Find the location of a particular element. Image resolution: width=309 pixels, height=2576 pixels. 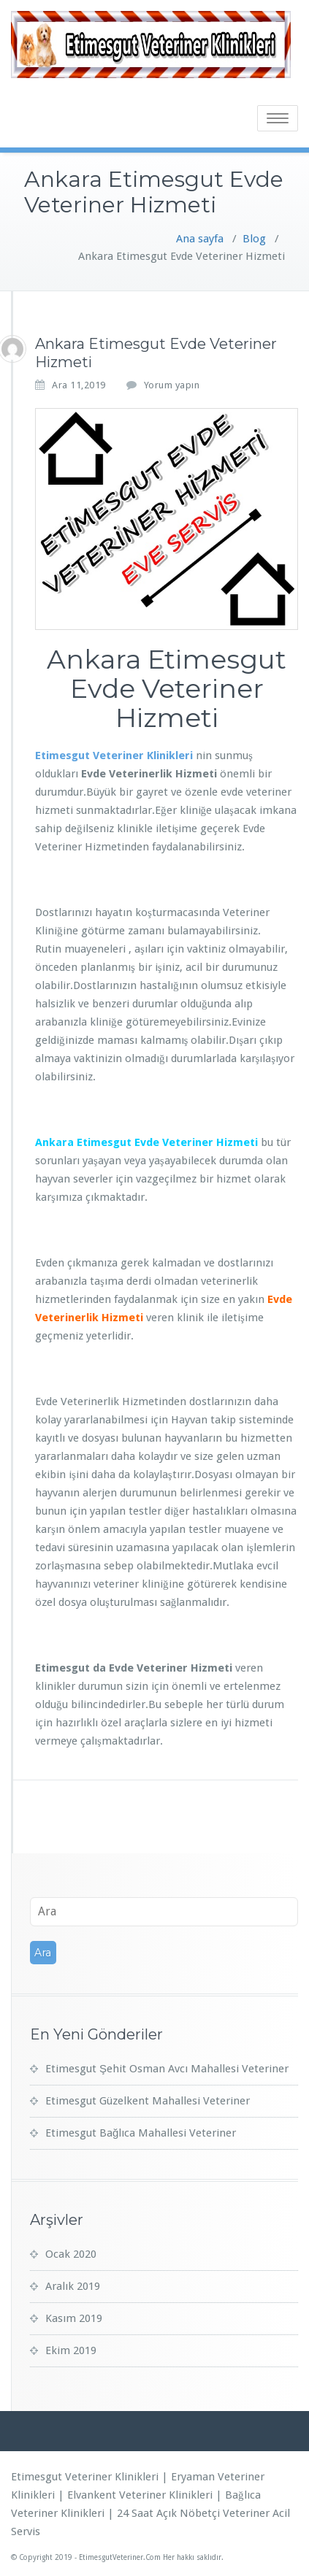

Yorum yapın is located at coordinates (172, 385).